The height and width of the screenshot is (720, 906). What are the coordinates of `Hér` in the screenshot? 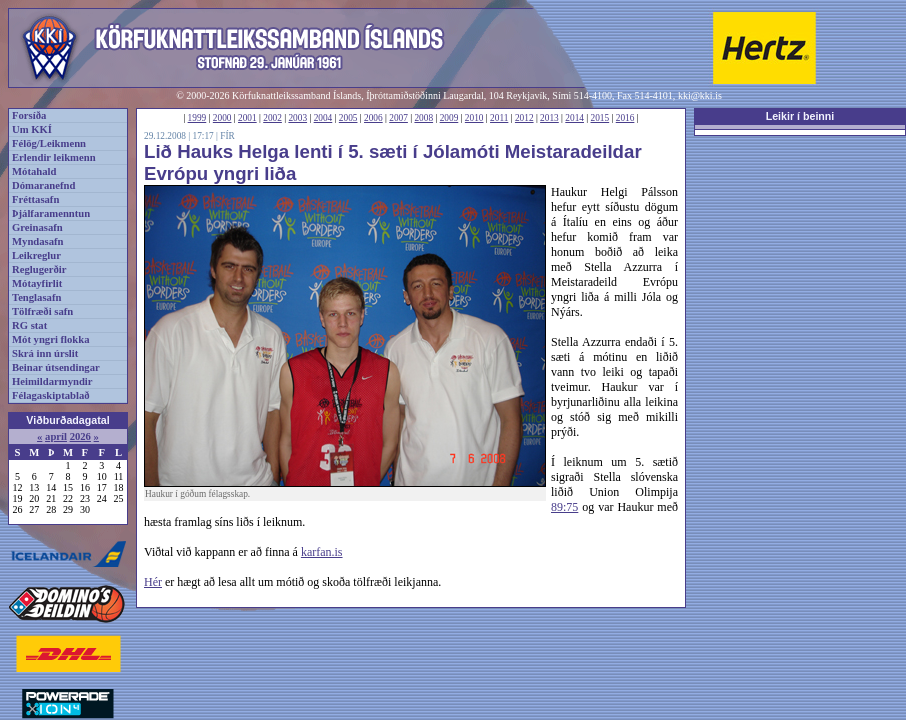 It's located at (153, 582).